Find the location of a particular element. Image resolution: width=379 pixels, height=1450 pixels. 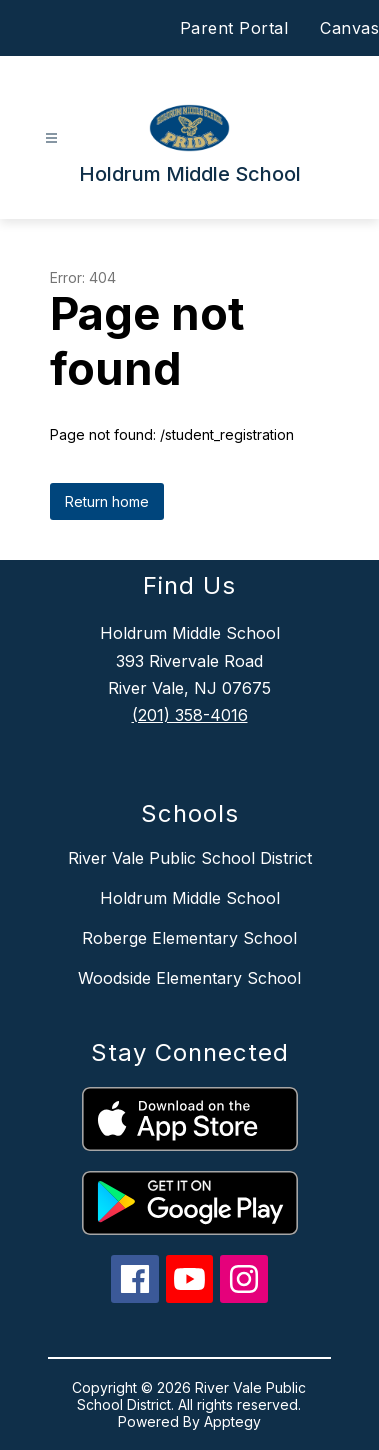

Canvas is located at coordinates (349, 28).